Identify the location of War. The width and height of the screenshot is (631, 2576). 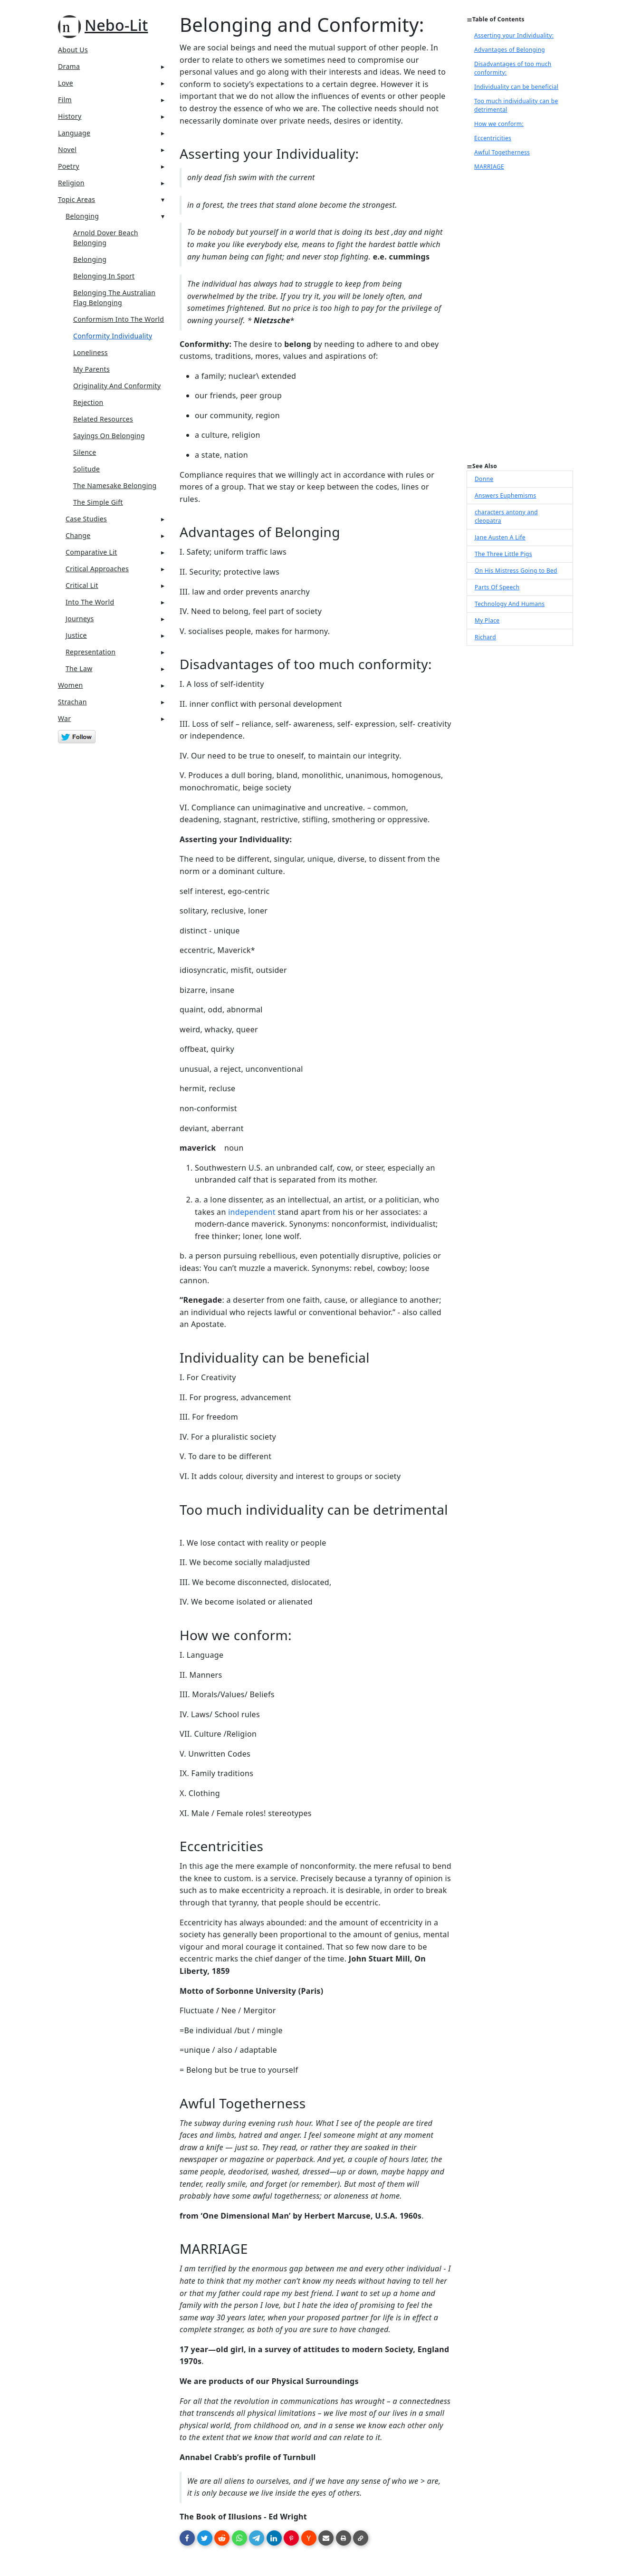
(64, 718).